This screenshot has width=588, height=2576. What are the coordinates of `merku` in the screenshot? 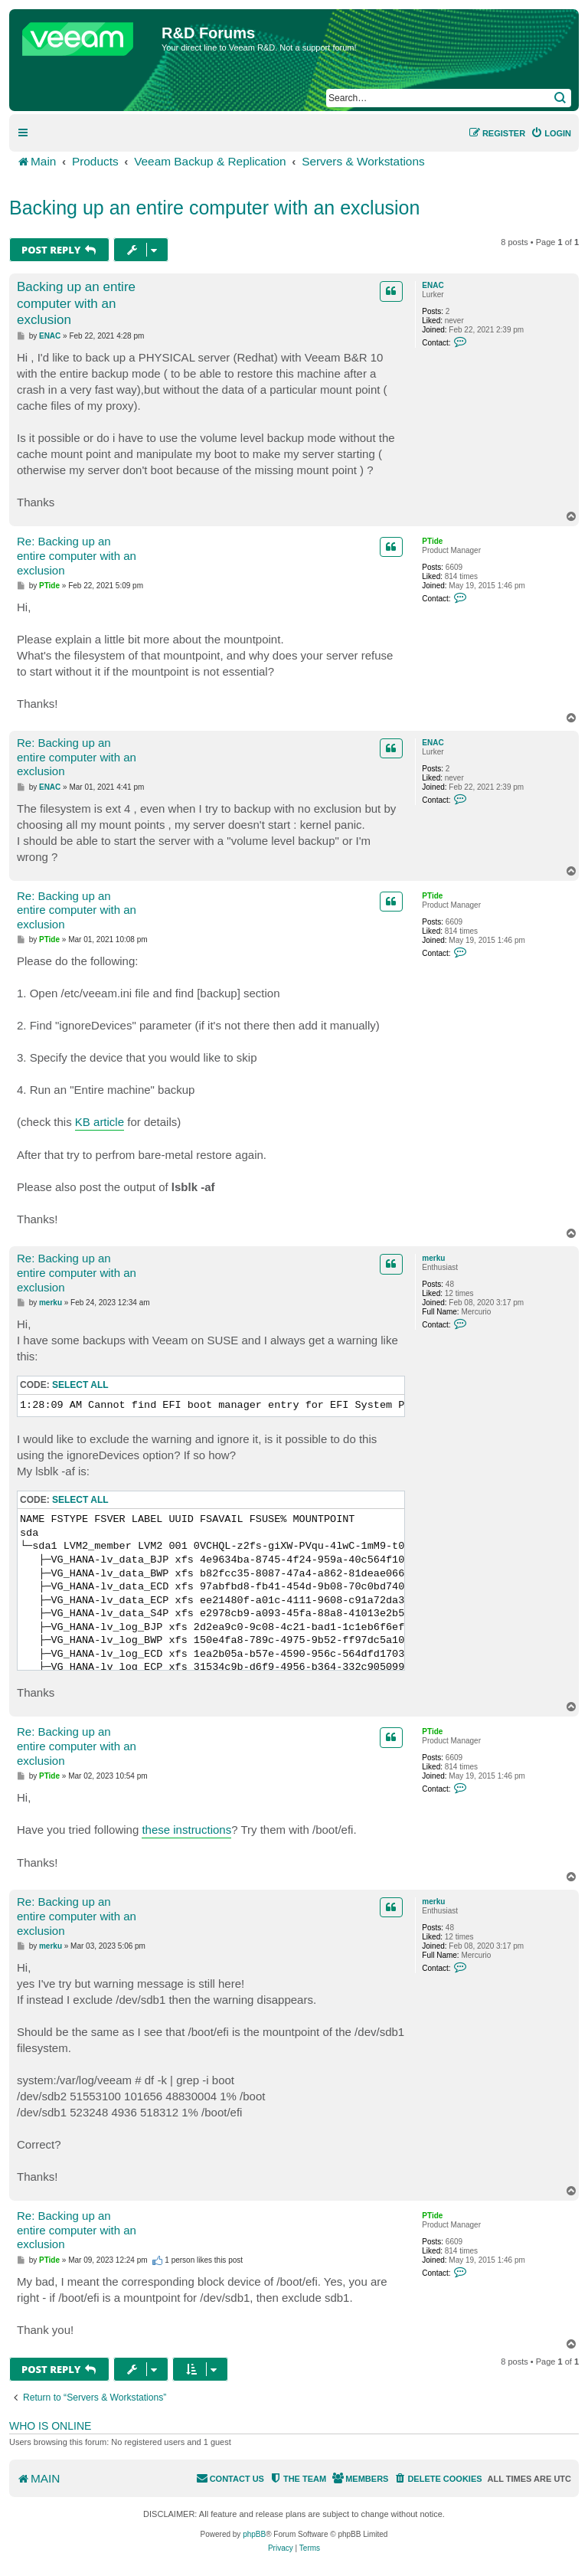 It's located at (433, 1258).